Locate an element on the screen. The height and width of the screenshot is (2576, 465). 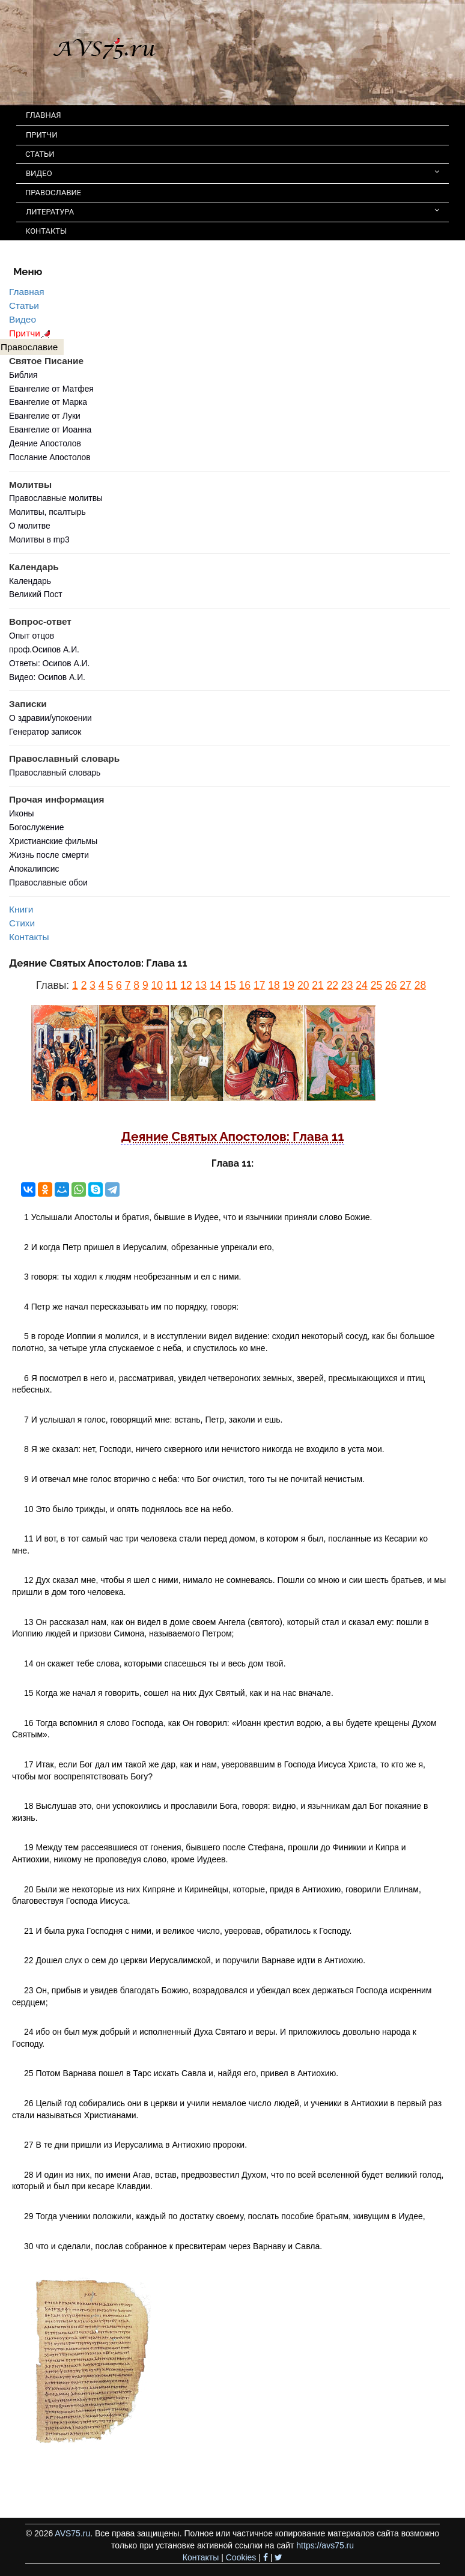
СТАТЬИ is located at coordinates (39, 154).